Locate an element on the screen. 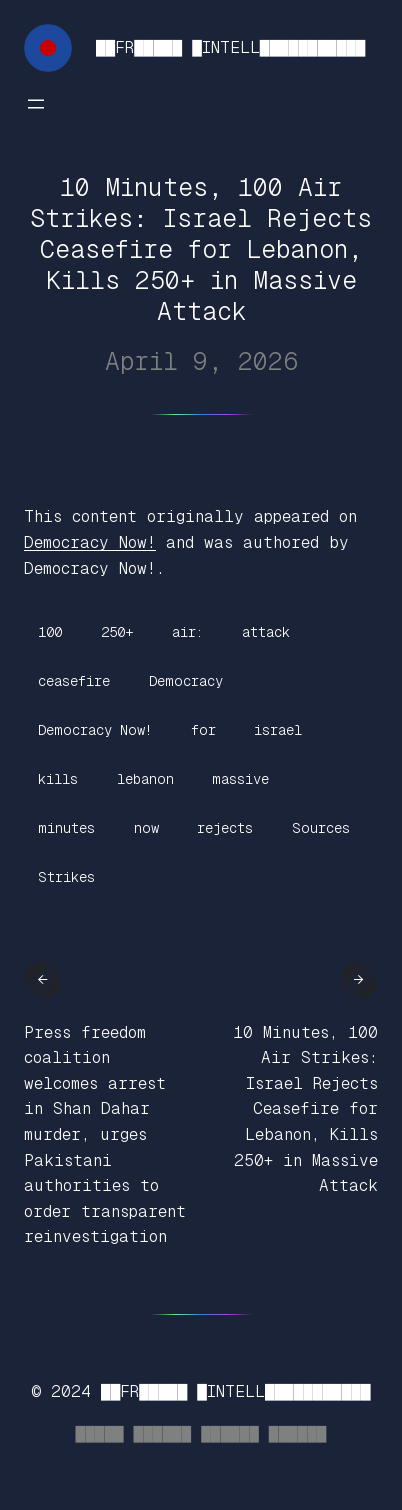  now is located at coordinates (146, 828).